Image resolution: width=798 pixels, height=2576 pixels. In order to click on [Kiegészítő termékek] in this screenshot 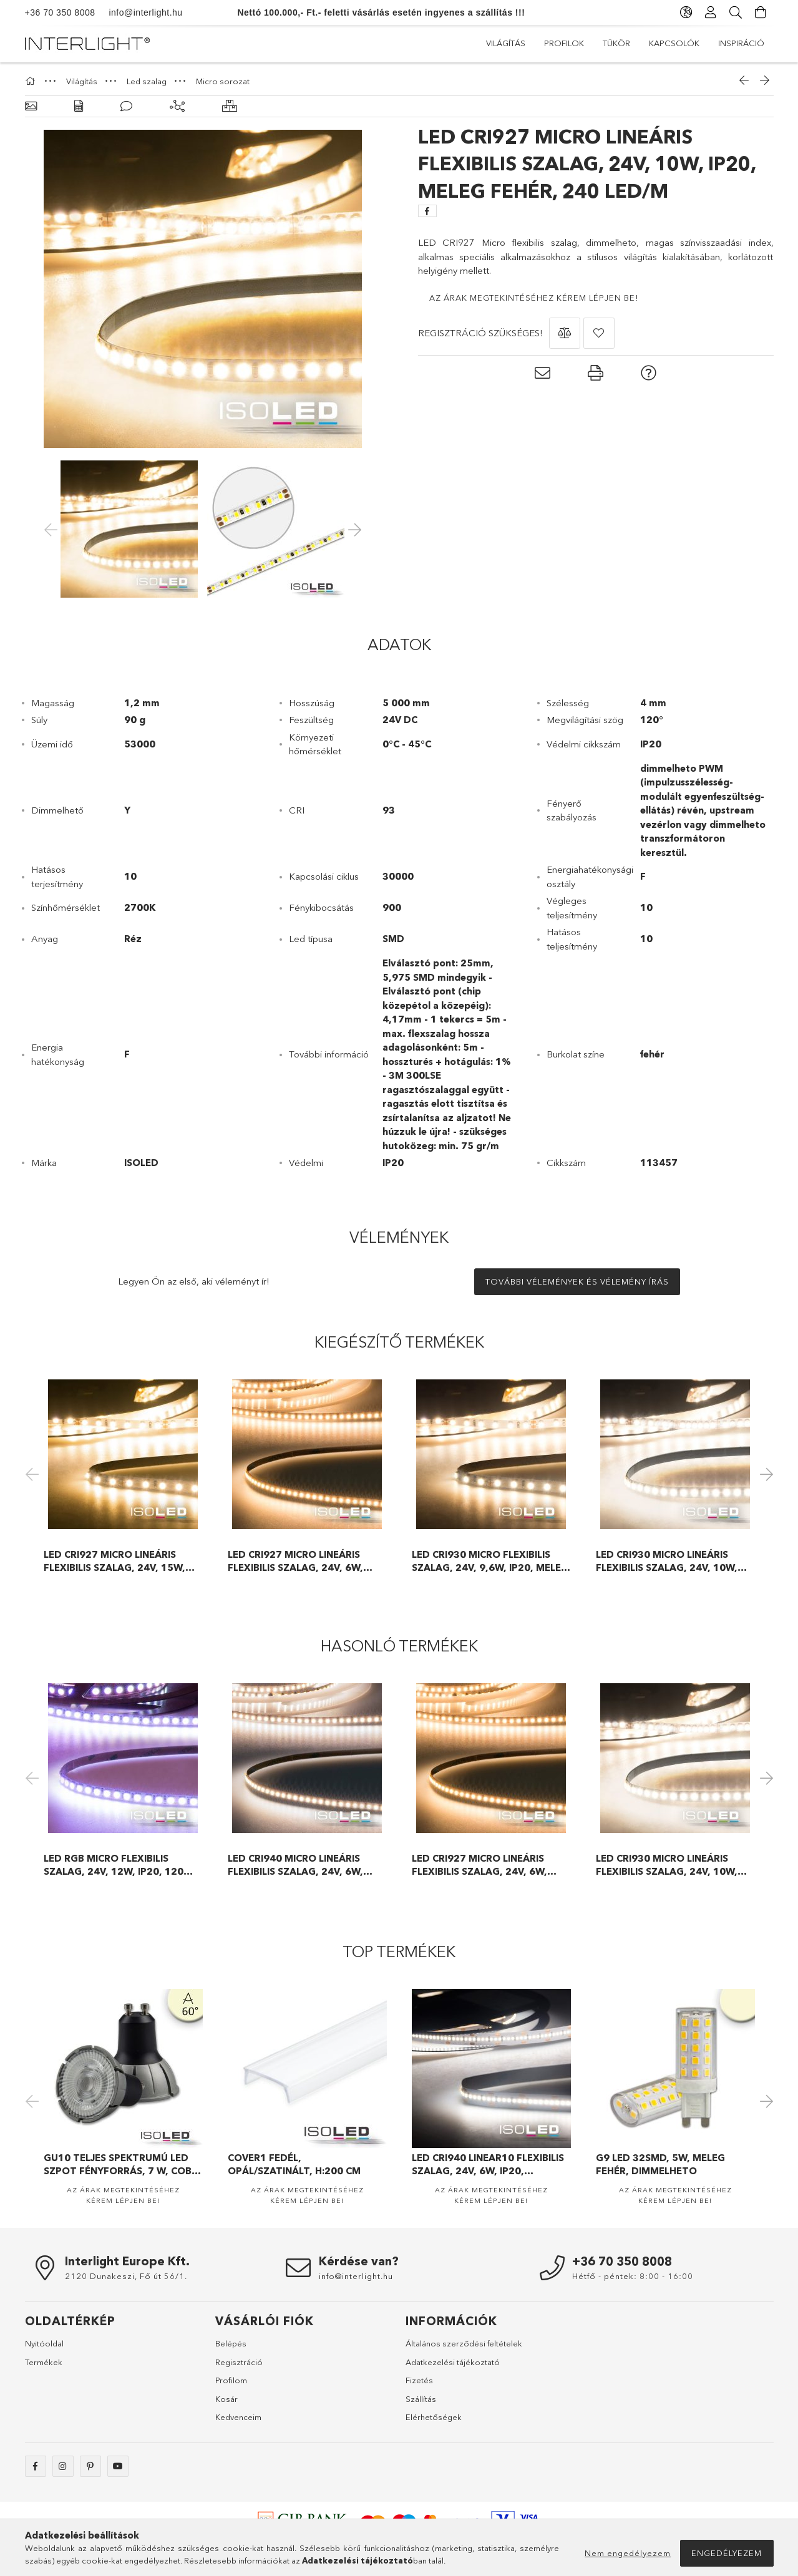, I will do `click(177, 106)`.